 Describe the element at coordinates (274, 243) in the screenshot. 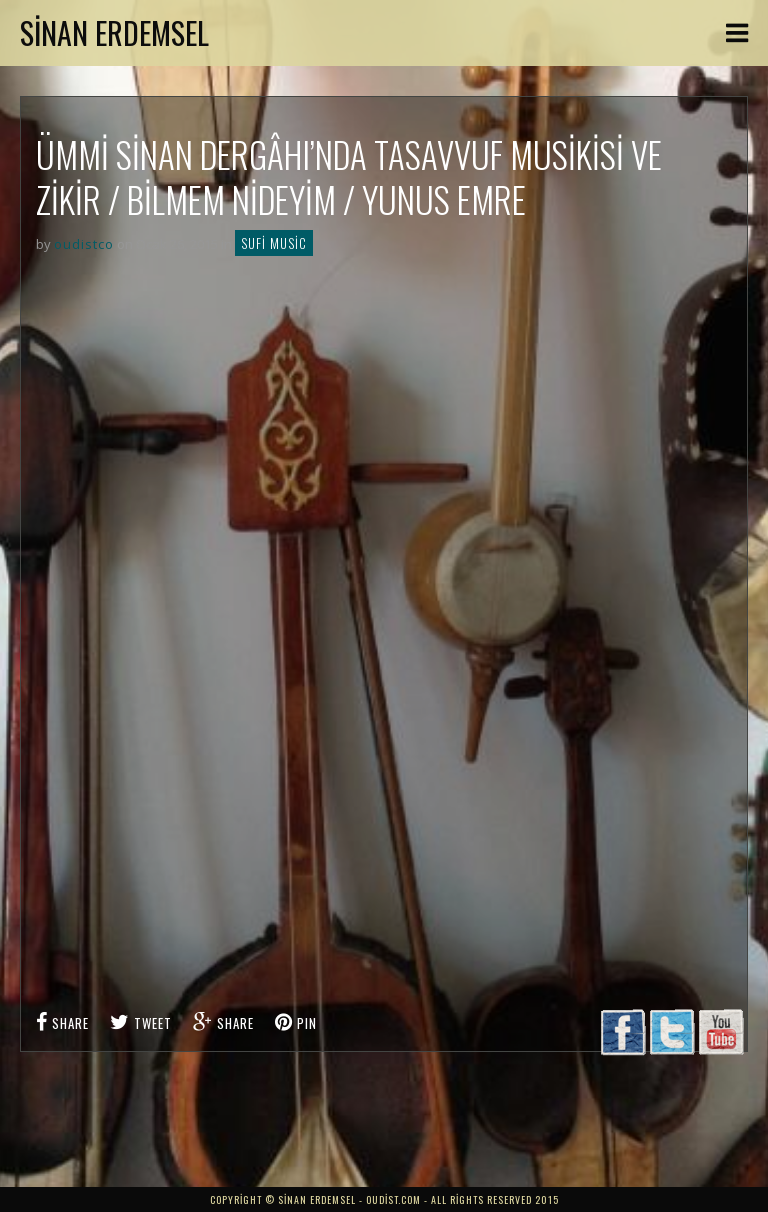

I see `Sufi Music` at that location.